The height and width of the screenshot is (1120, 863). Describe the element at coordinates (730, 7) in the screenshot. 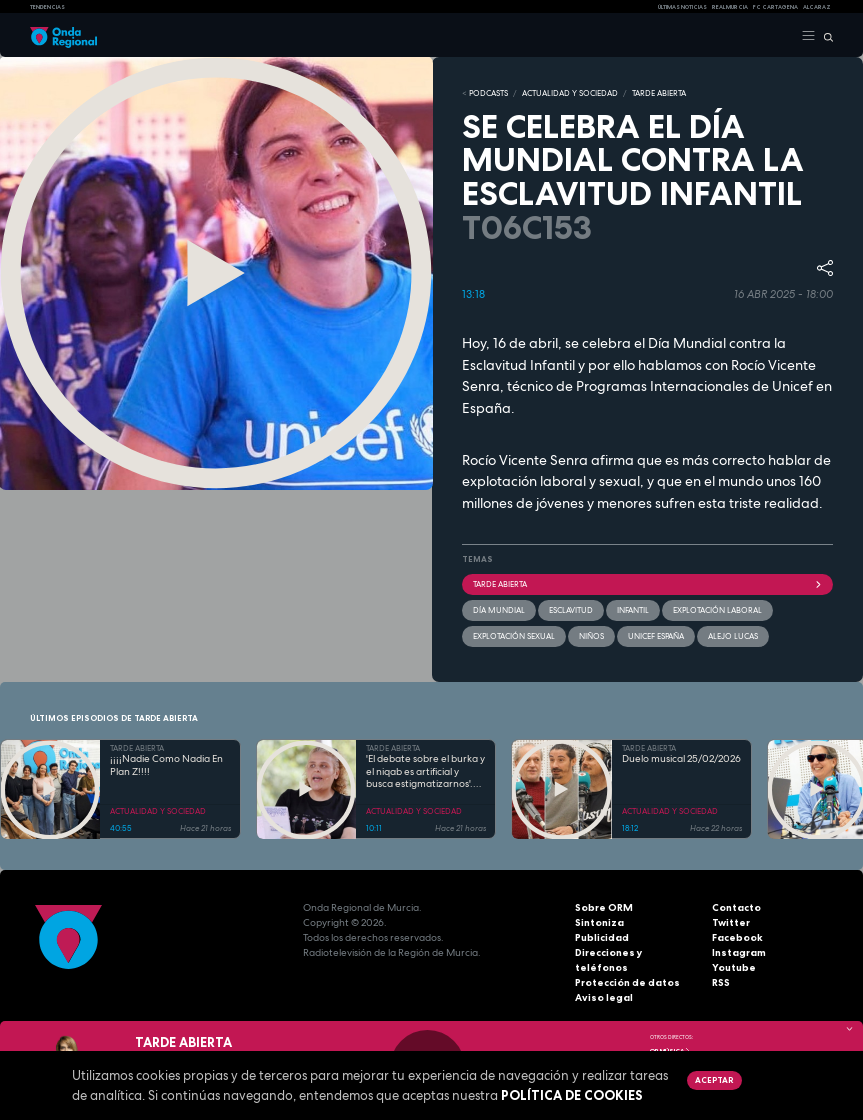

I see `Real Murcia` at that location.